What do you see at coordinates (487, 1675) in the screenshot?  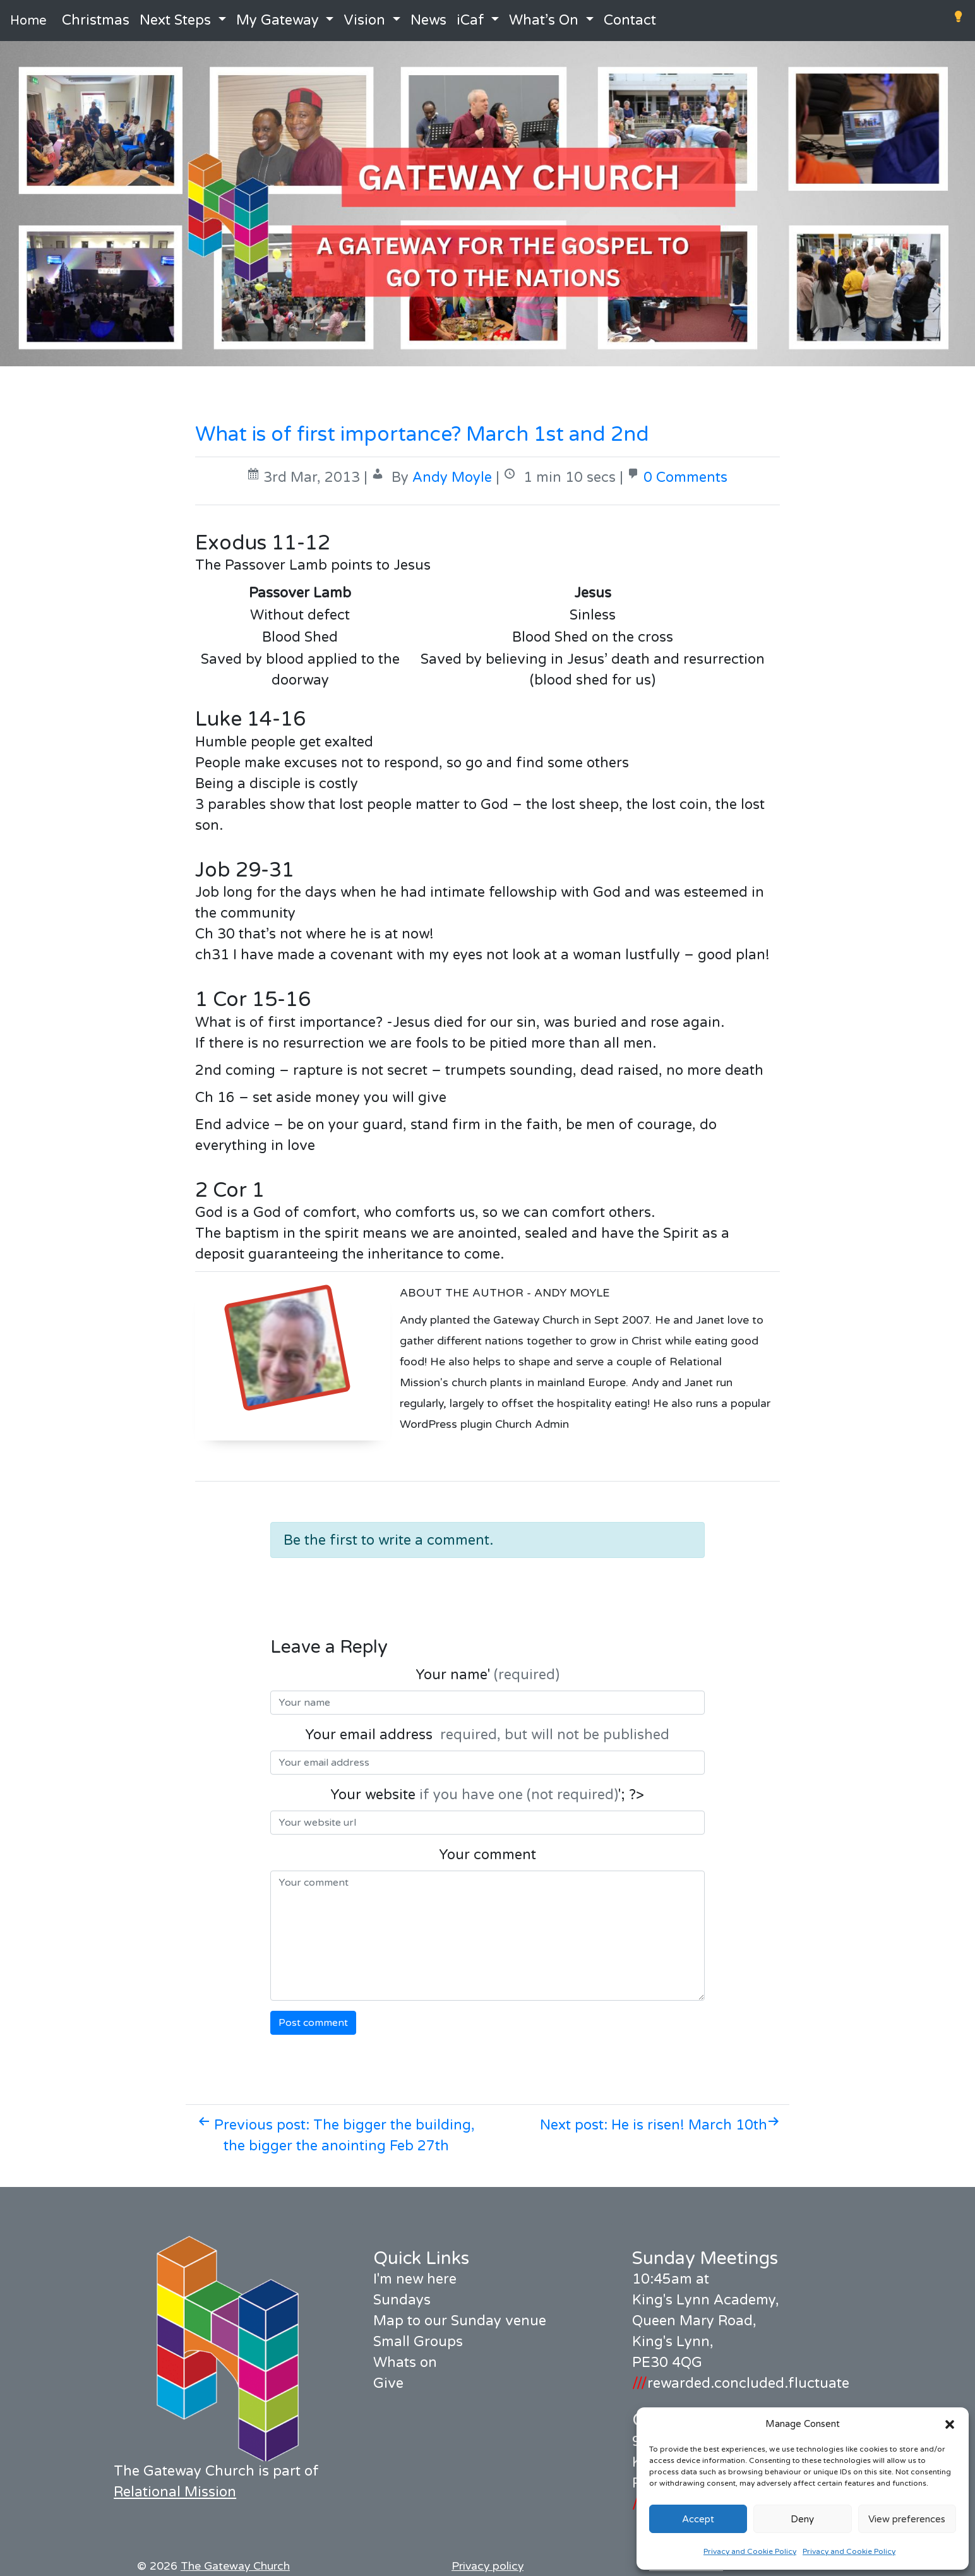 I see `Your name'` at bounding box center [487, 1675].